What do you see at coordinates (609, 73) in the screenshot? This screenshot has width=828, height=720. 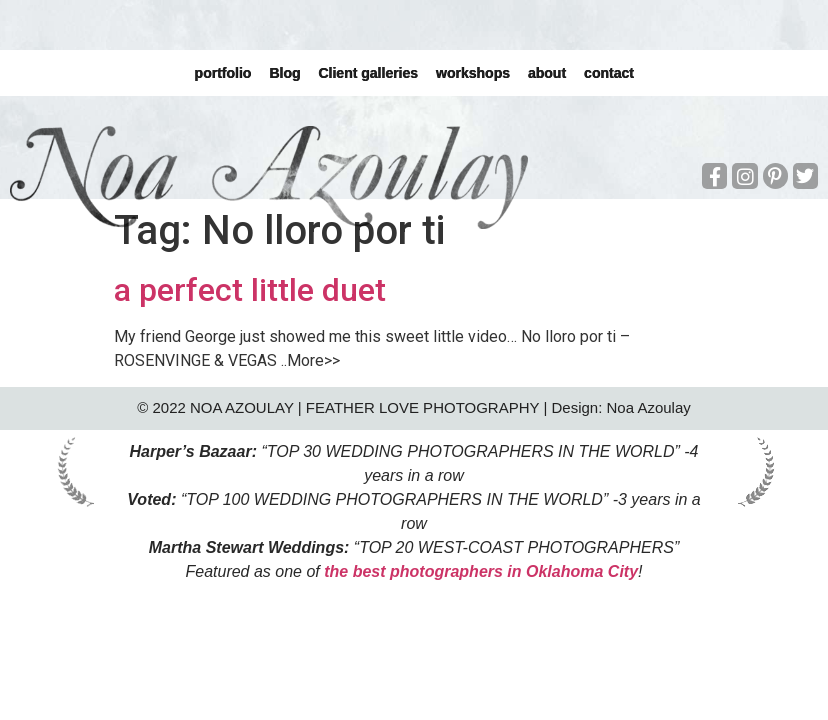 I see `contact` at bounding box center [609, 73].